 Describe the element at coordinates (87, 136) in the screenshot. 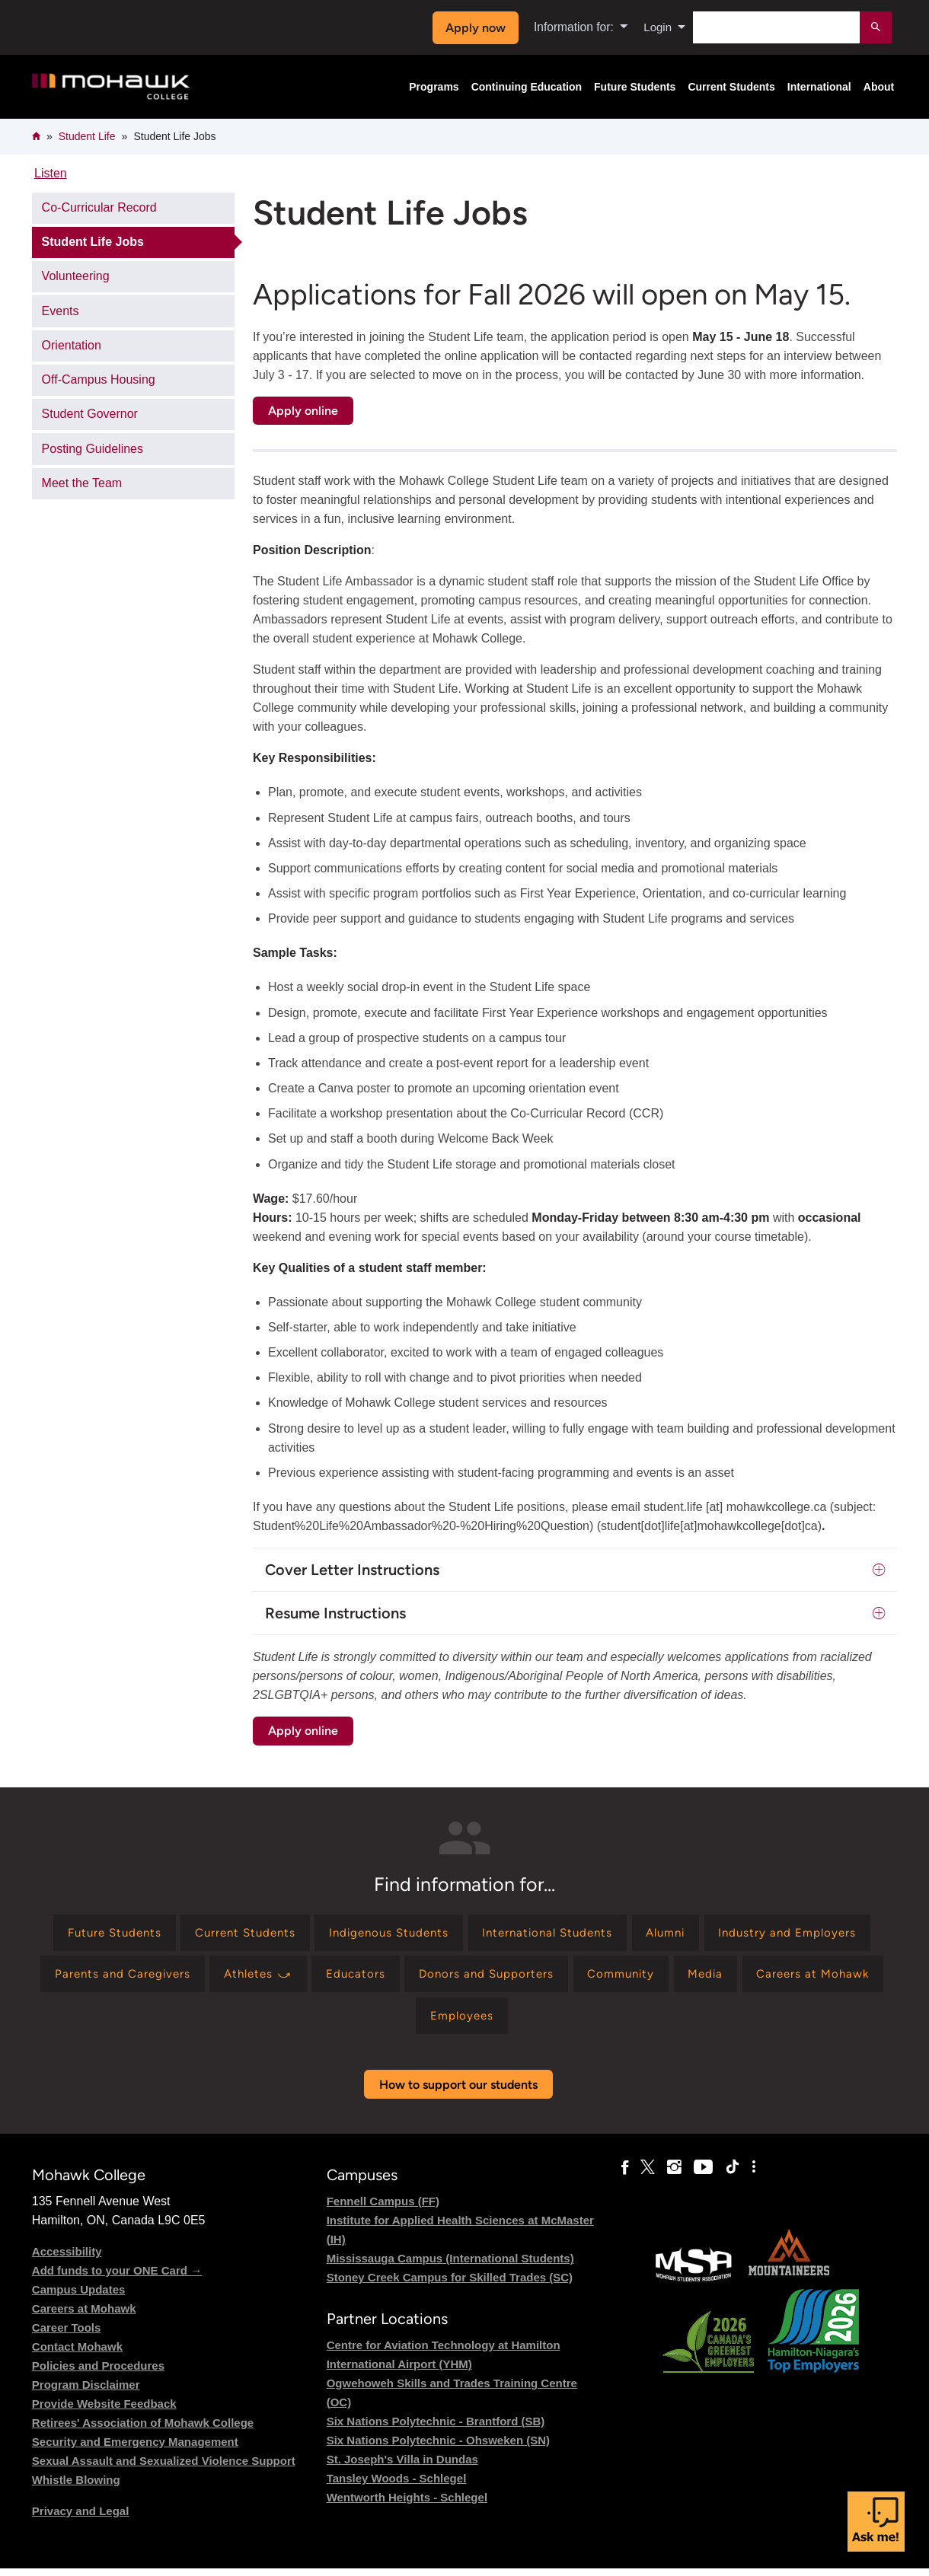

I see `Student Life` at that location.